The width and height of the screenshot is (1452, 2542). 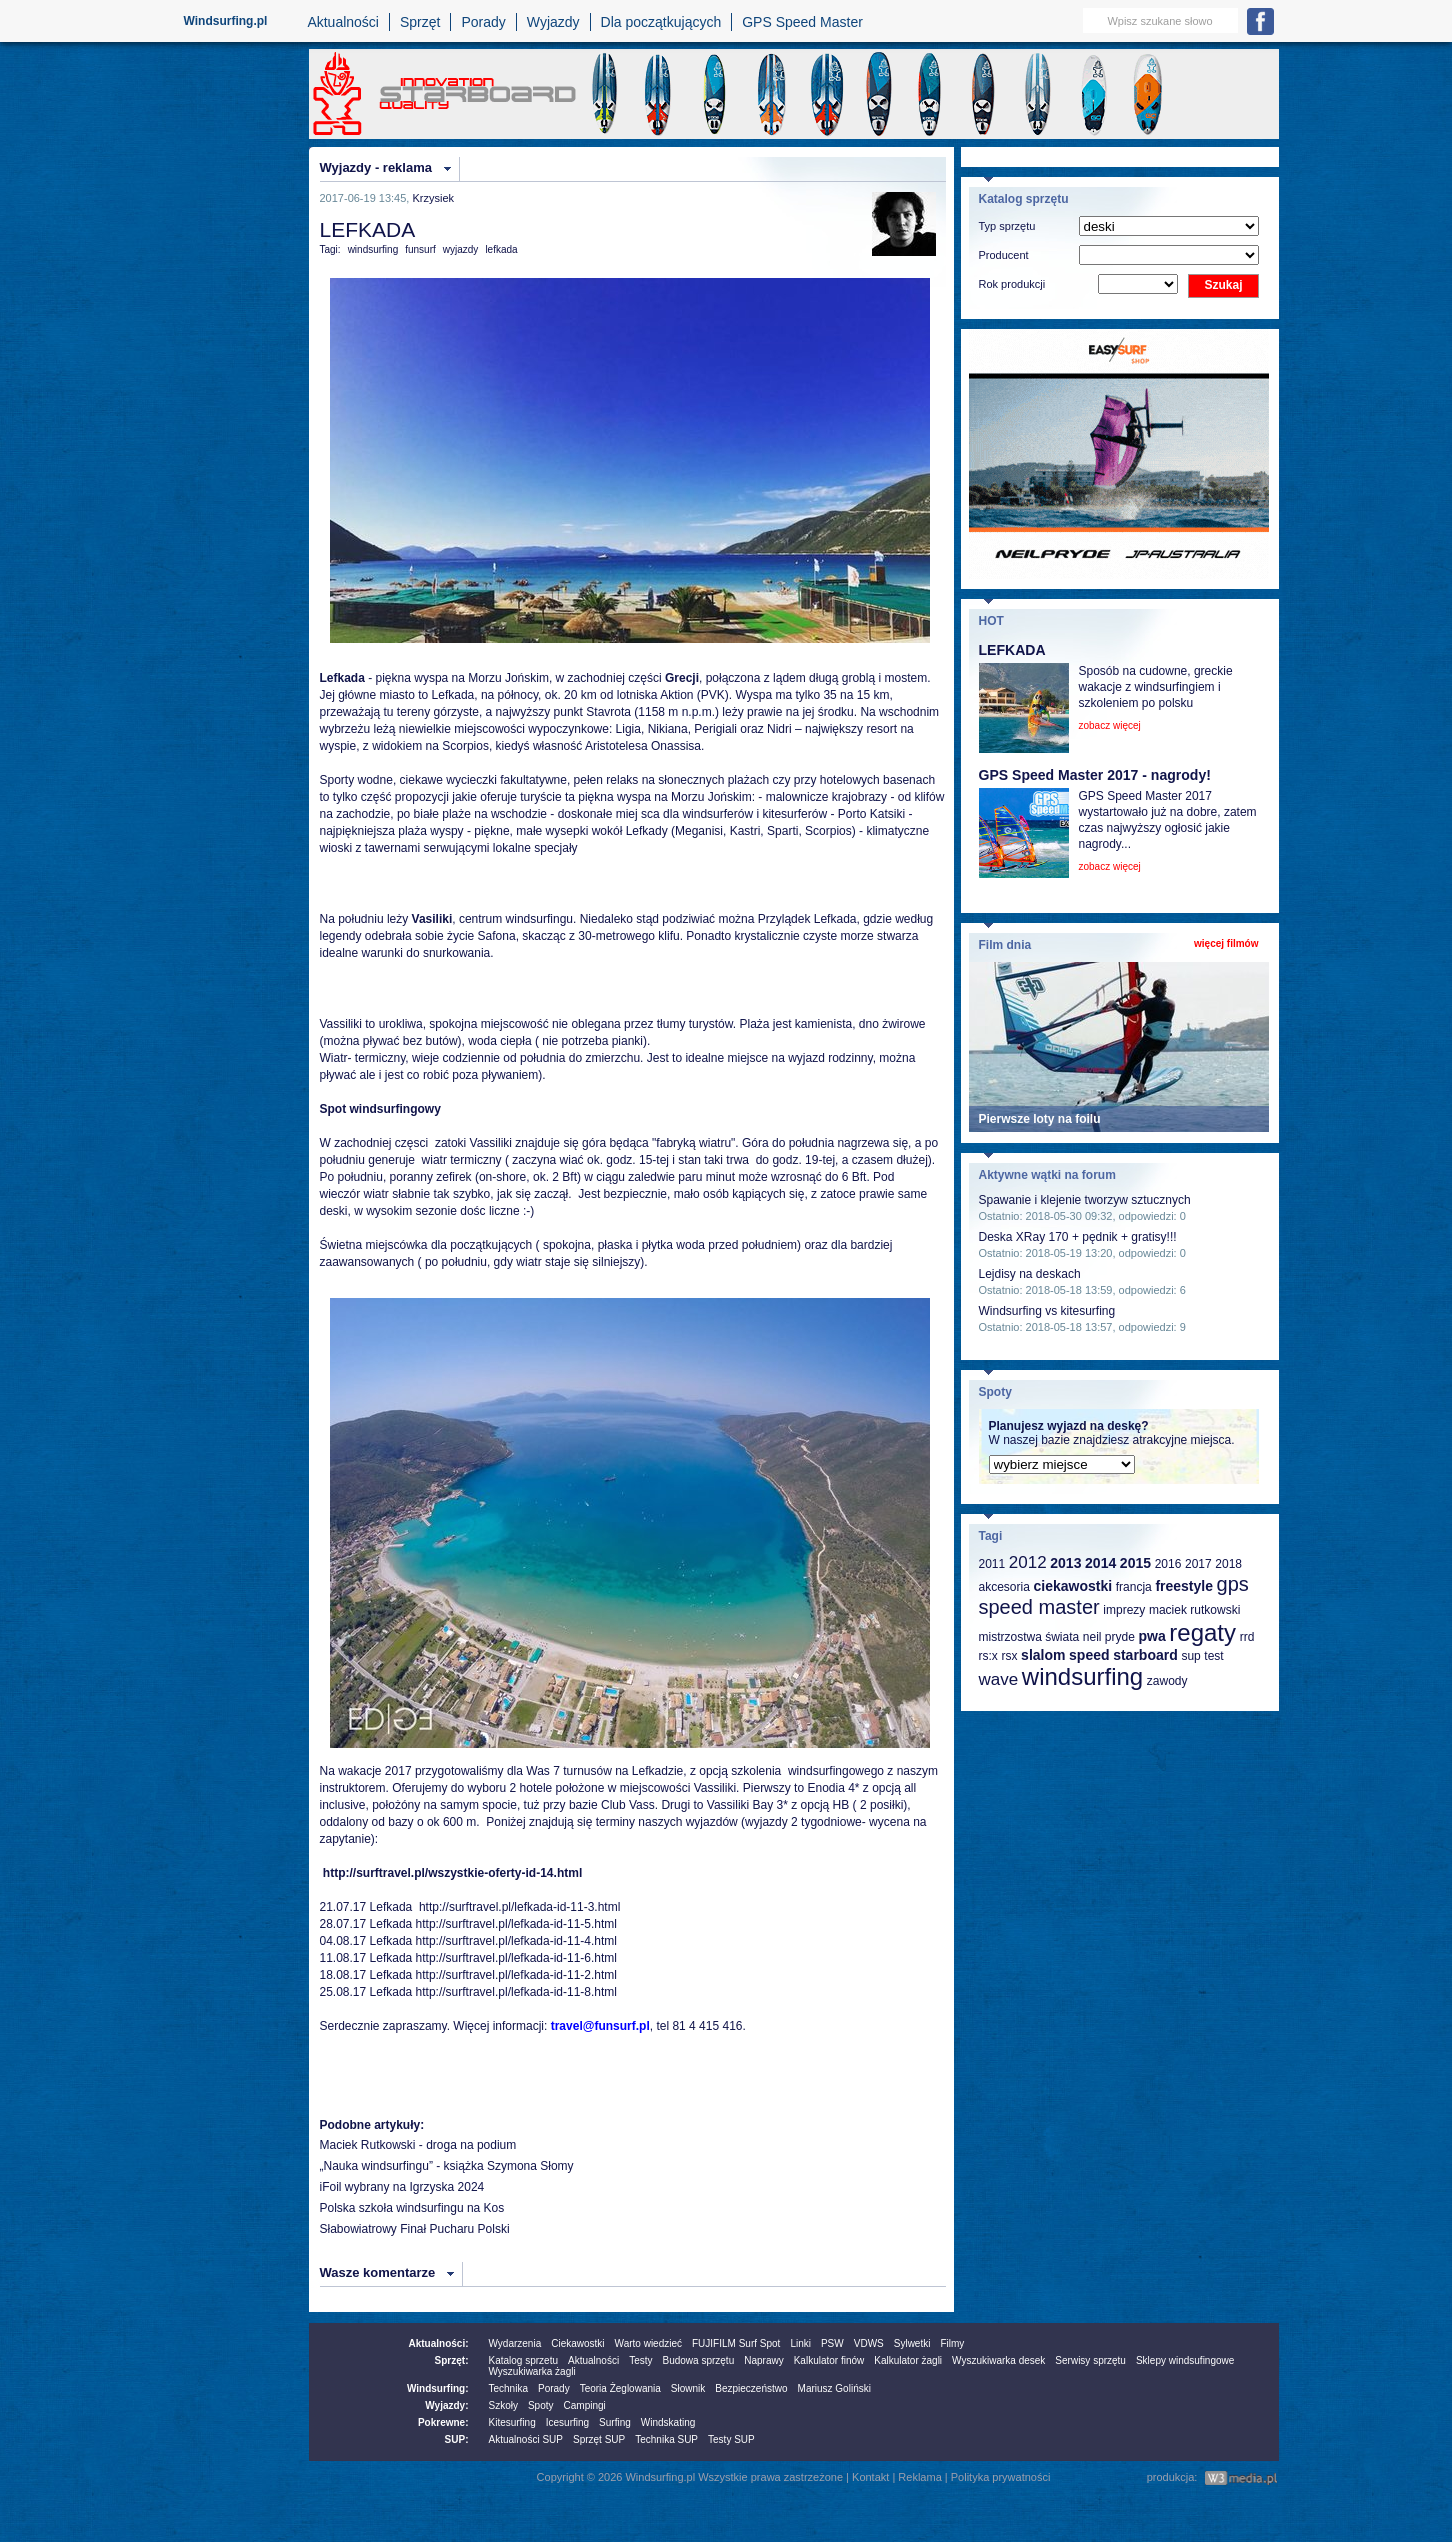 What do you see at coordinates (1124, 1610) in the screenshot?
I see `imprezy` at bounding box center [1124, 1610].